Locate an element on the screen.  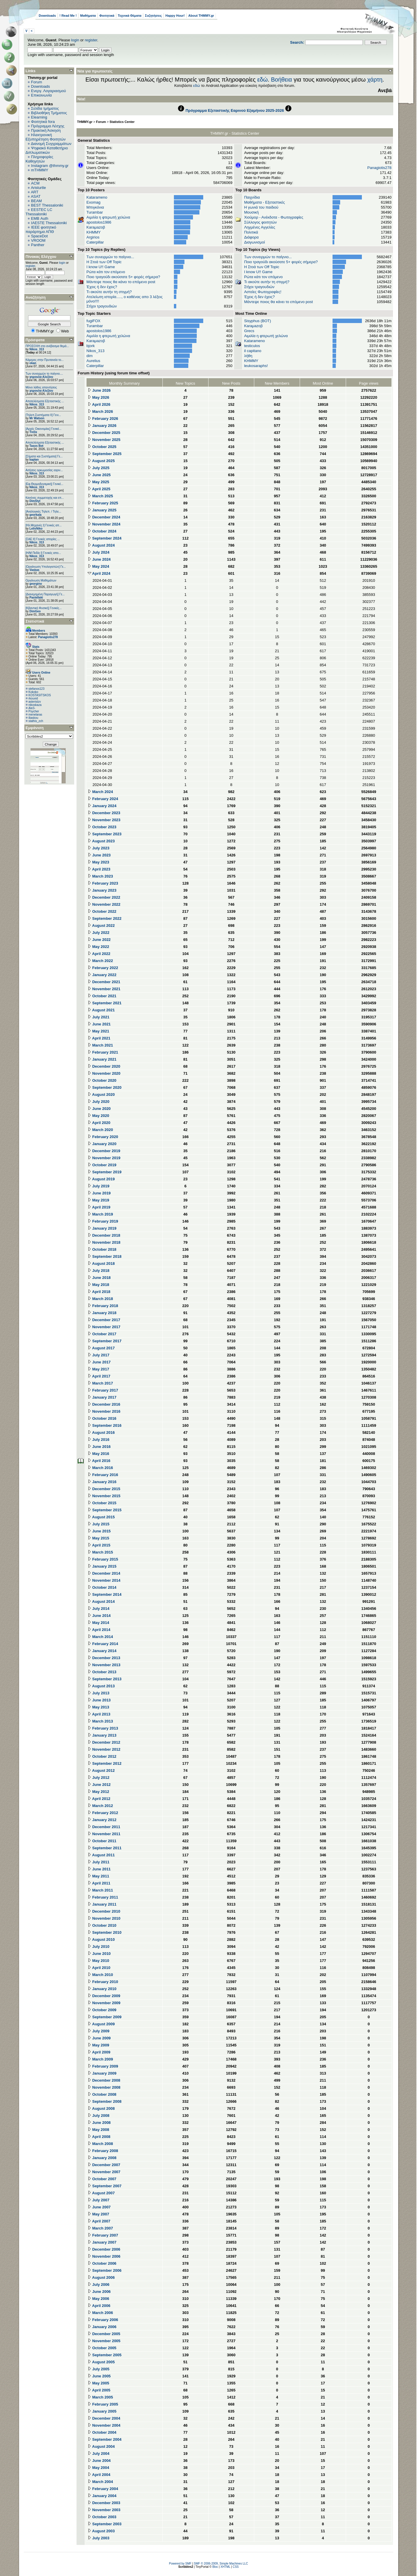
July 2006 is located at coordinates (98, 2284).